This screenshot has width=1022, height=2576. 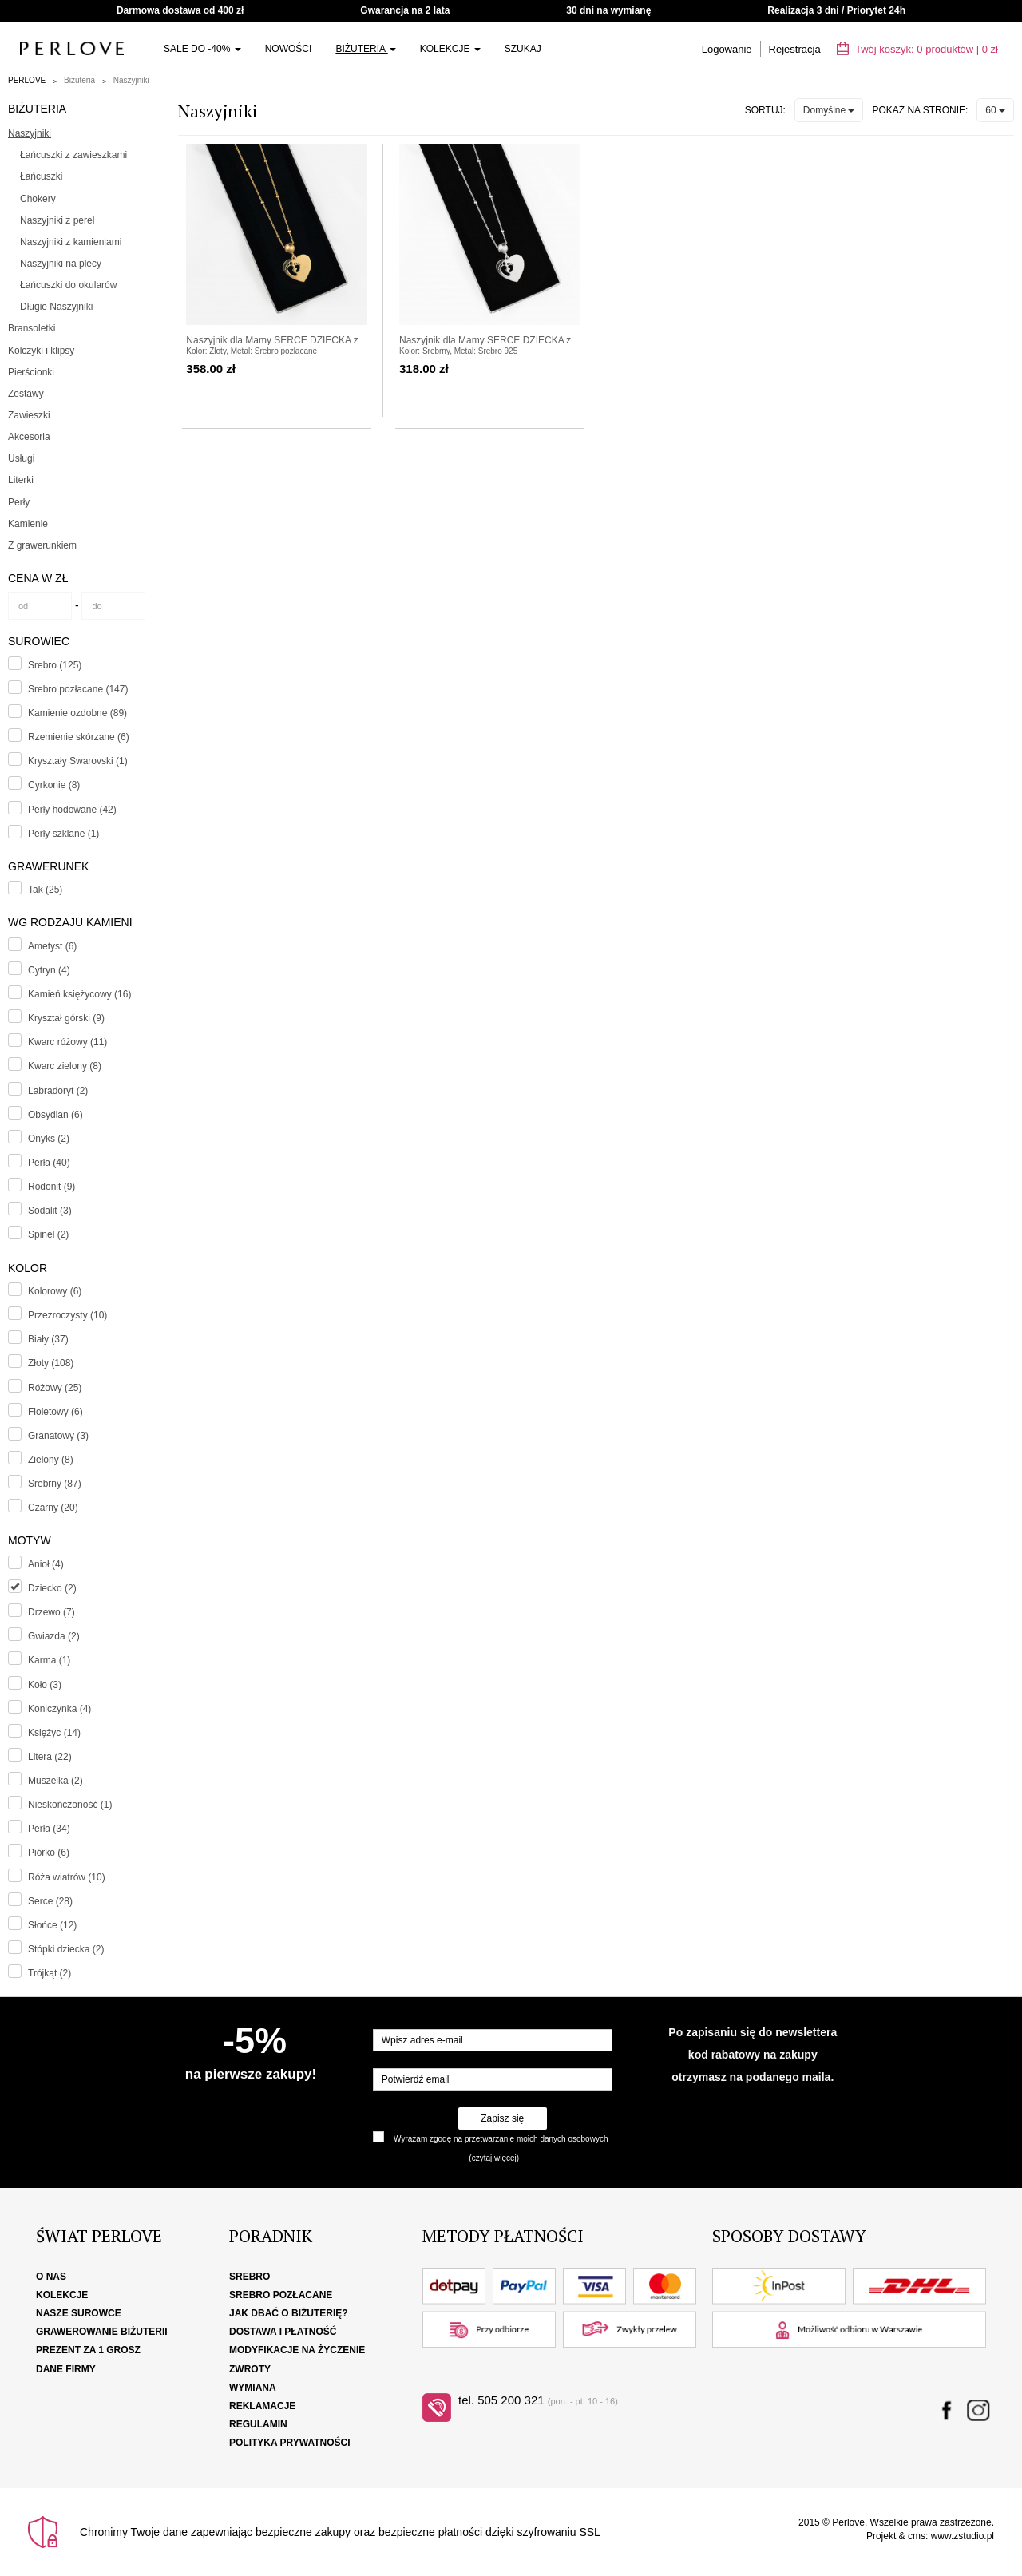 What do you see at coordinates (66, 1877) in the screenshot?
I see `Róża wiatrów (10)` at bounding box center [66, 1877].